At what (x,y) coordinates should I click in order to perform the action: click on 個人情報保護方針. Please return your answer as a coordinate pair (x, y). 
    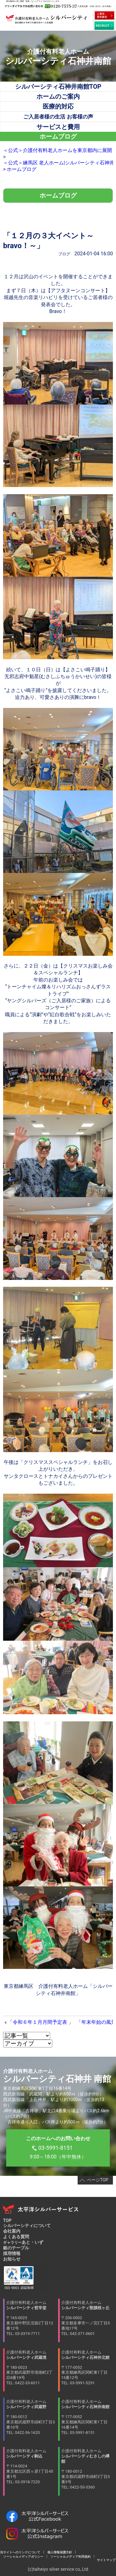
    Looking at the image, I should click on (59, 2552).